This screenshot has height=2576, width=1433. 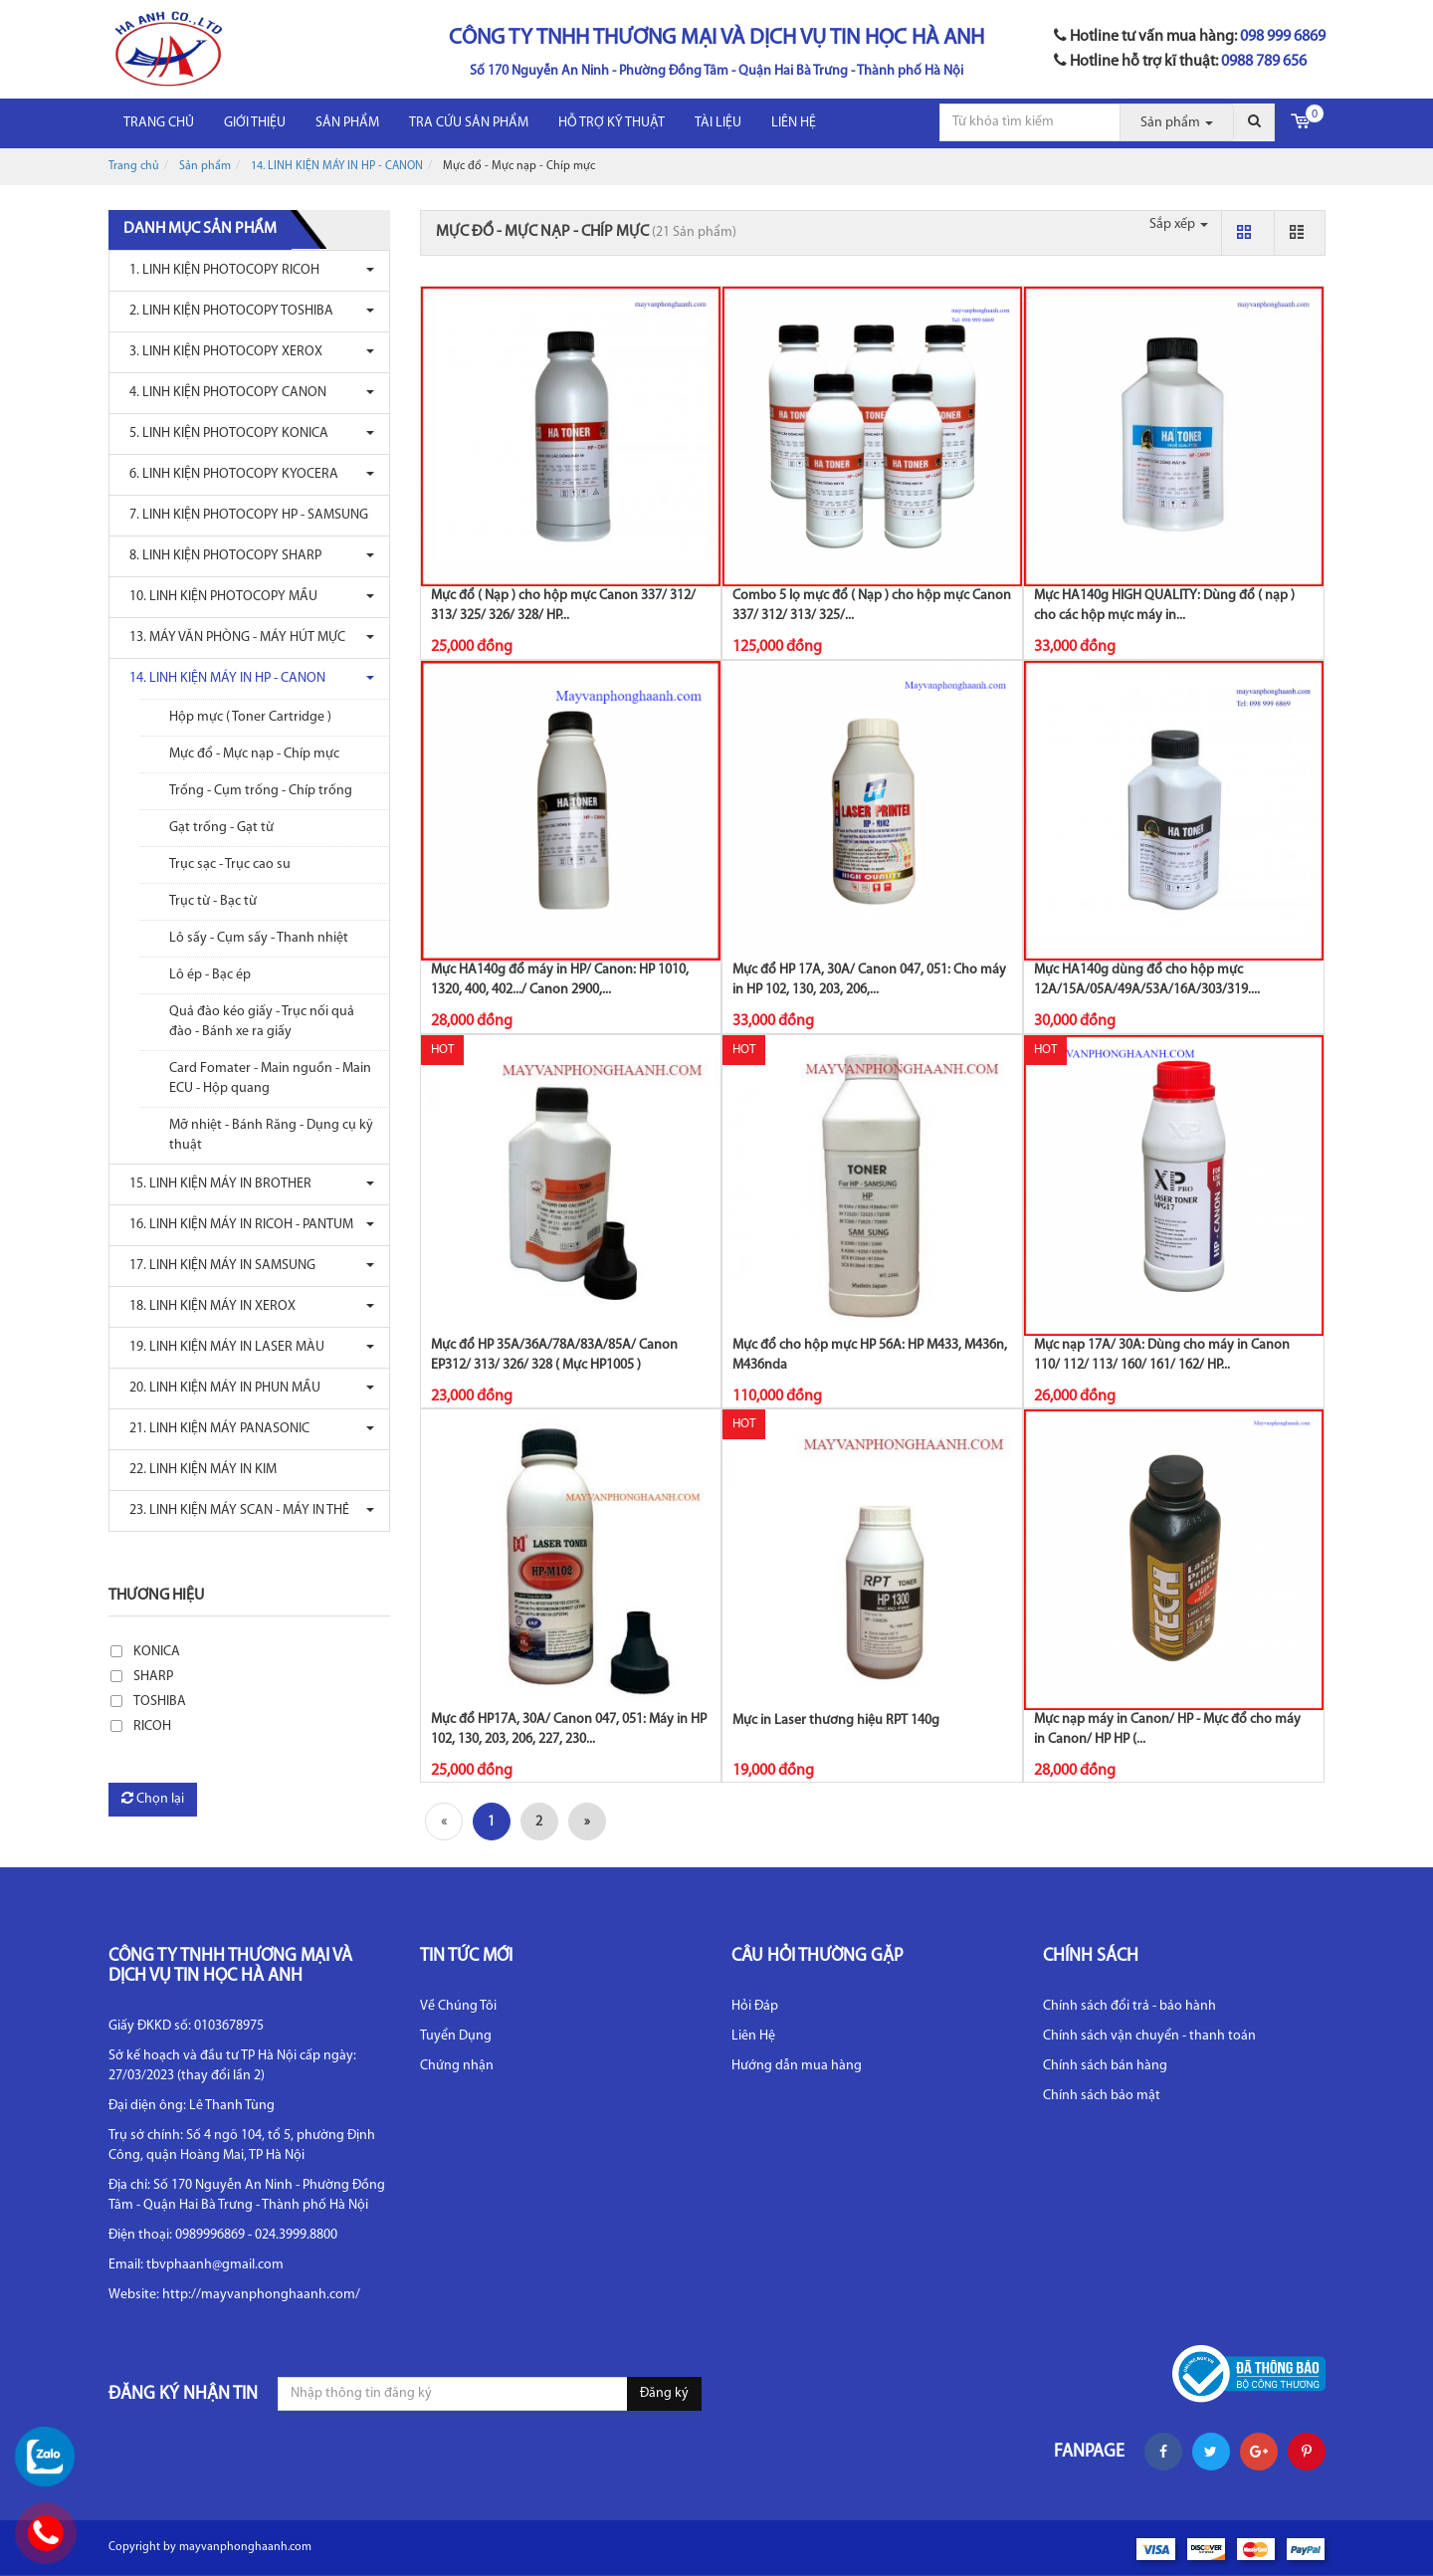 What do you see at coordinates (664, 2393) in the screenshot?
I see `Đăng ký` at bounding box center [664, 2393].